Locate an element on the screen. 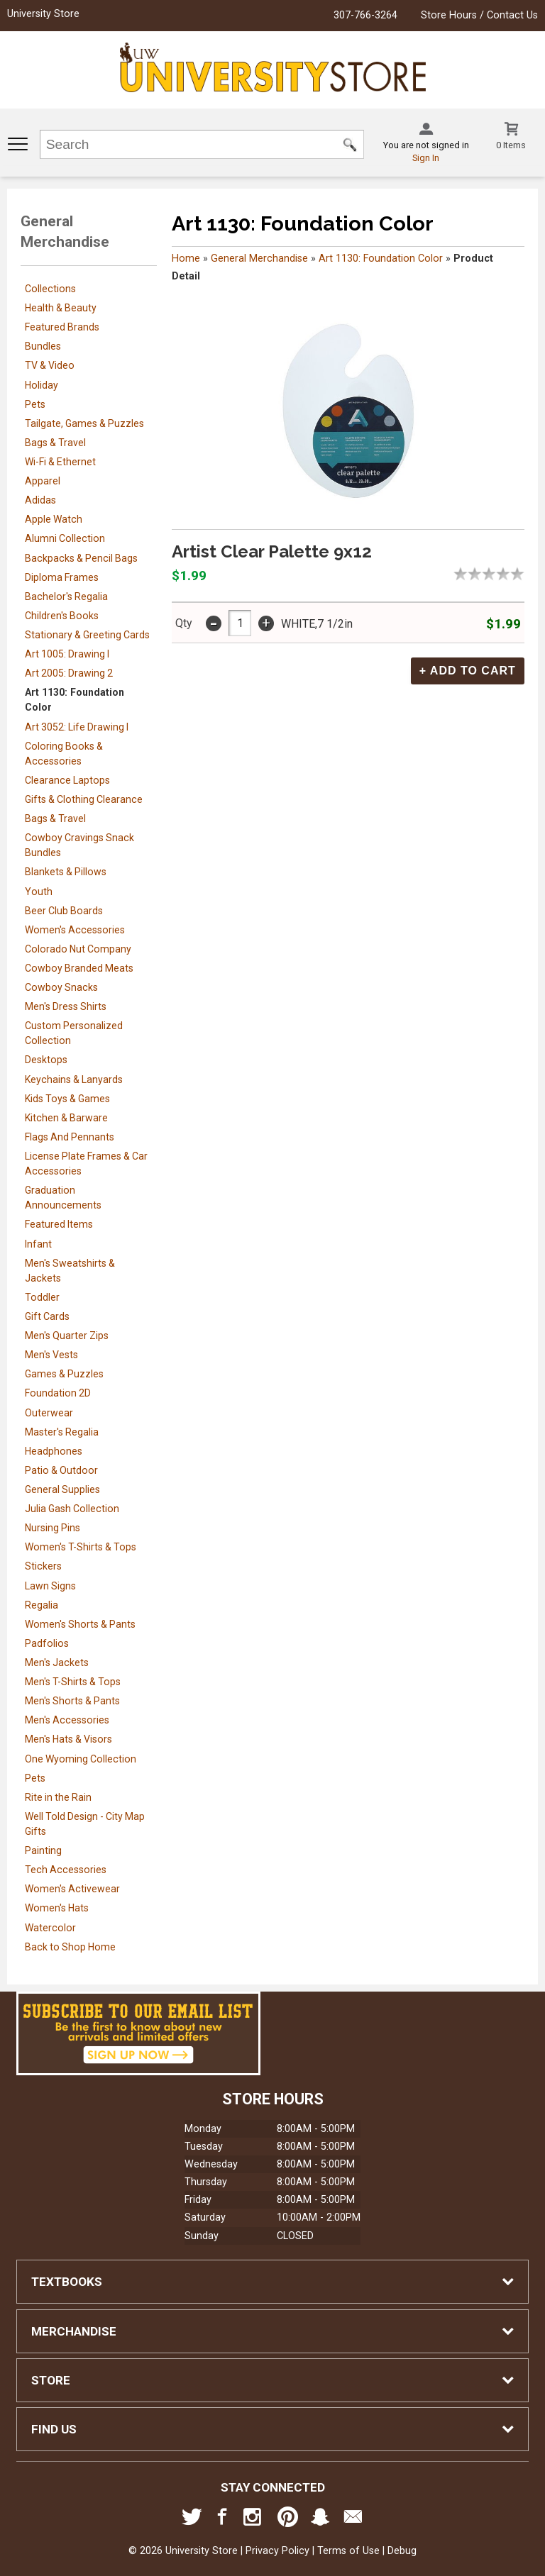 The image size is (545, 2576). General Supplies is located at coordinates (62, 1489).